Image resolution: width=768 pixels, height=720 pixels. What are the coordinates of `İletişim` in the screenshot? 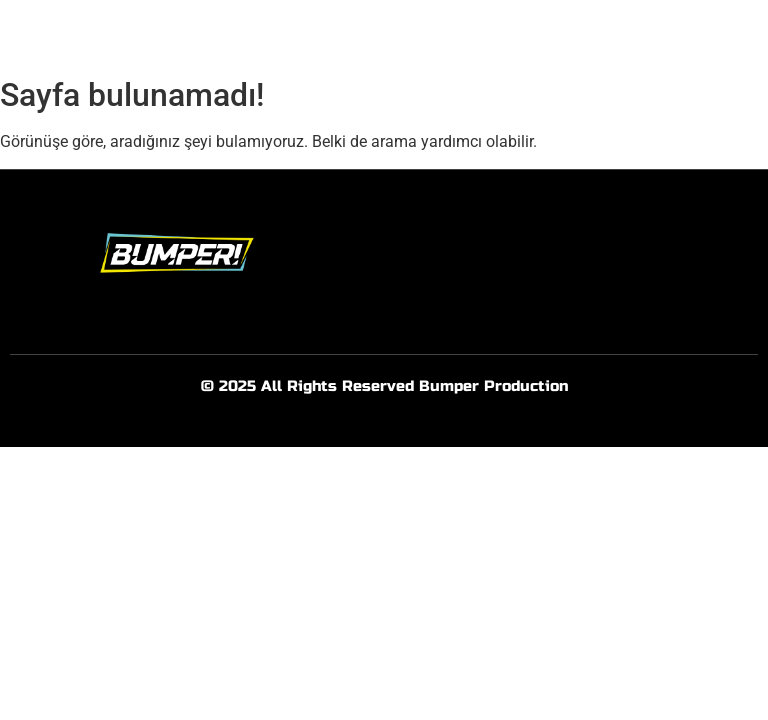 It's located at (588, 33).